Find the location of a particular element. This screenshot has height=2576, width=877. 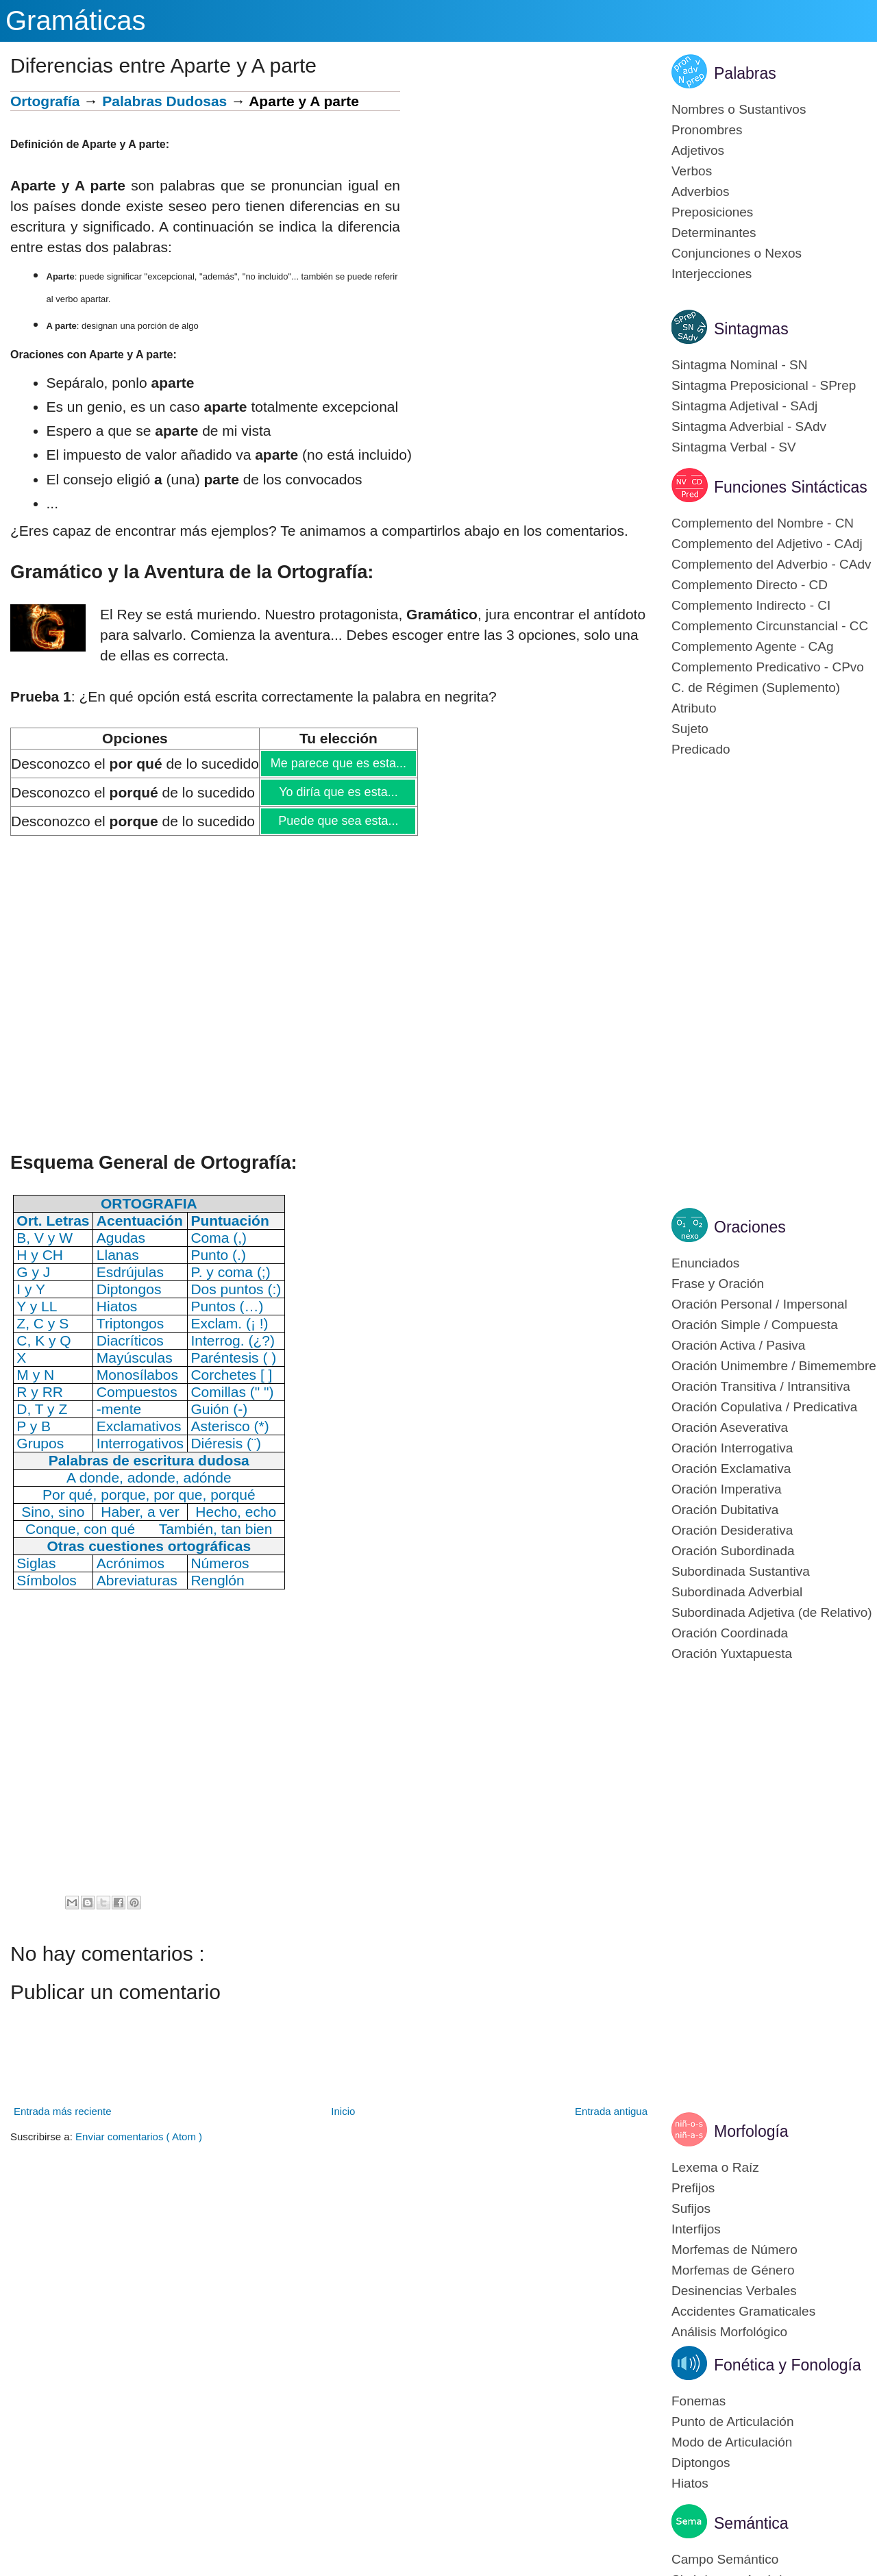

Modo de Articulación is located at coordinates (731, 2442).